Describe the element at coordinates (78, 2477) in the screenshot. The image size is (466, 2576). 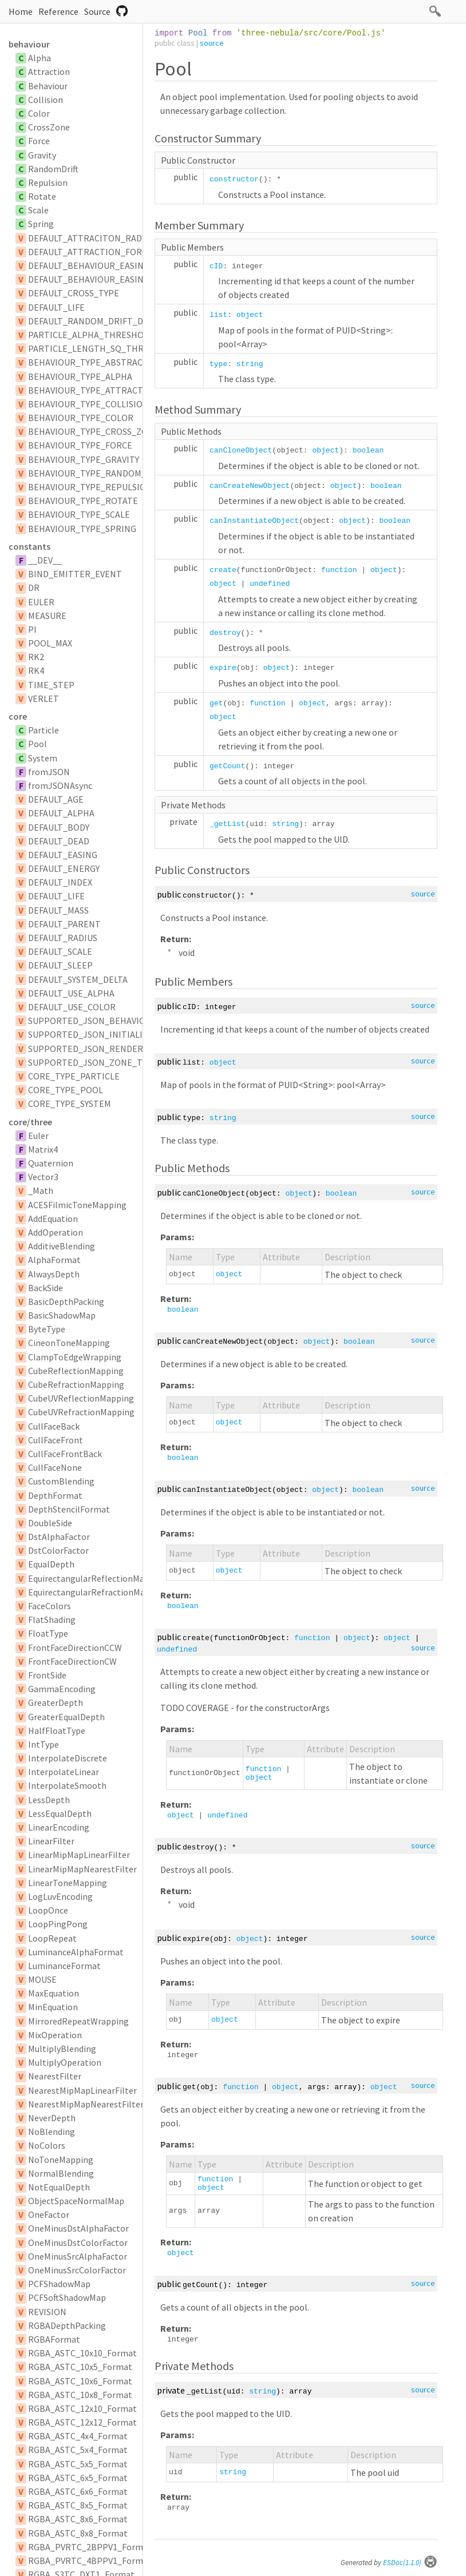
I see `RGBA_ASTC_6x5_Format` at that location.